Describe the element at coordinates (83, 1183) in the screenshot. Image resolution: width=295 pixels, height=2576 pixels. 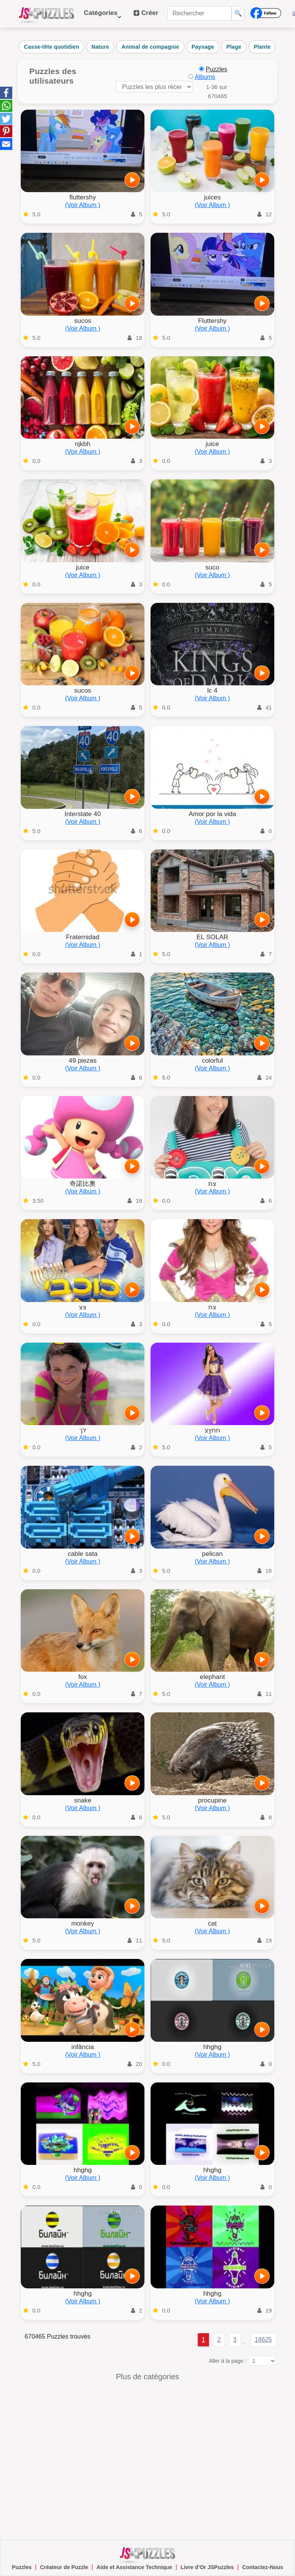
I see `奇諾比奧` at that location.